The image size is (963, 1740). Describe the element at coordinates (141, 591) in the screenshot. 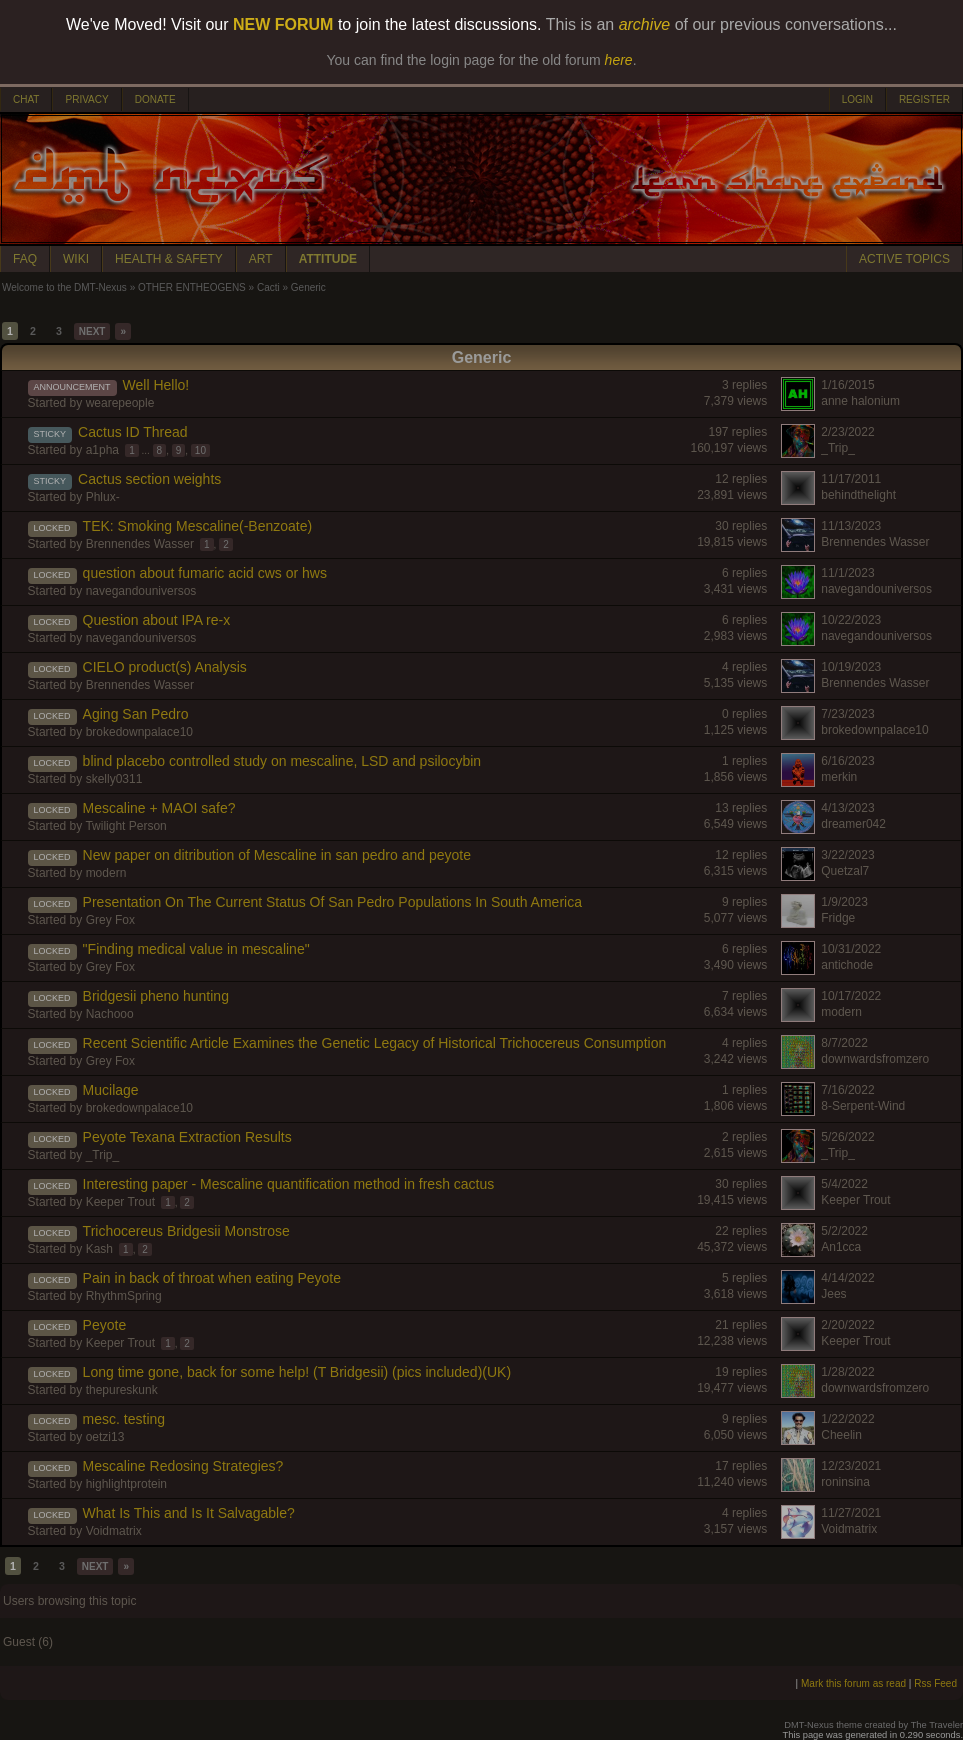

I see `navegandouniversos` at that location.